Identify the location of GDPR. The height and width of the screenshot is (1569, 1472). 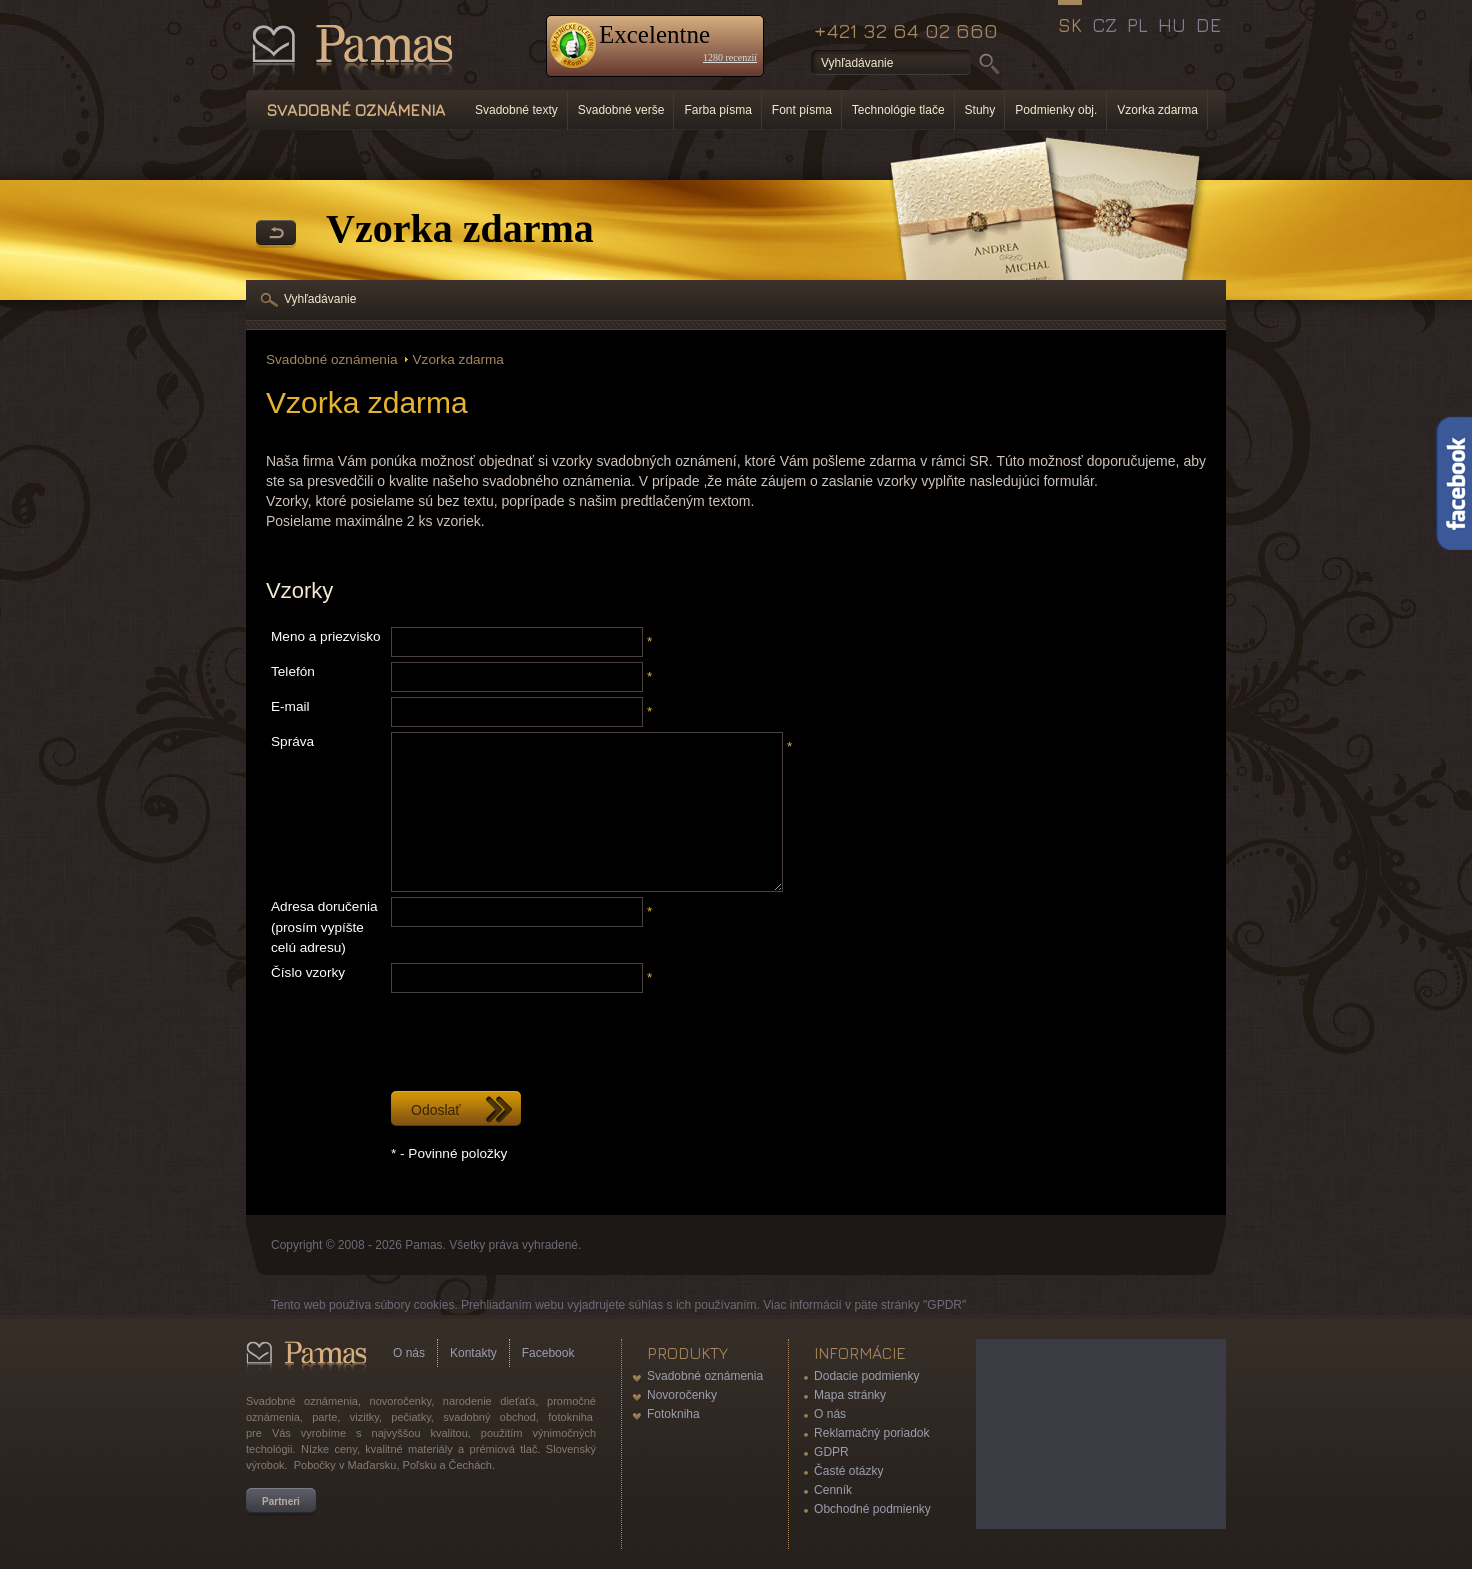
(831, 1452).